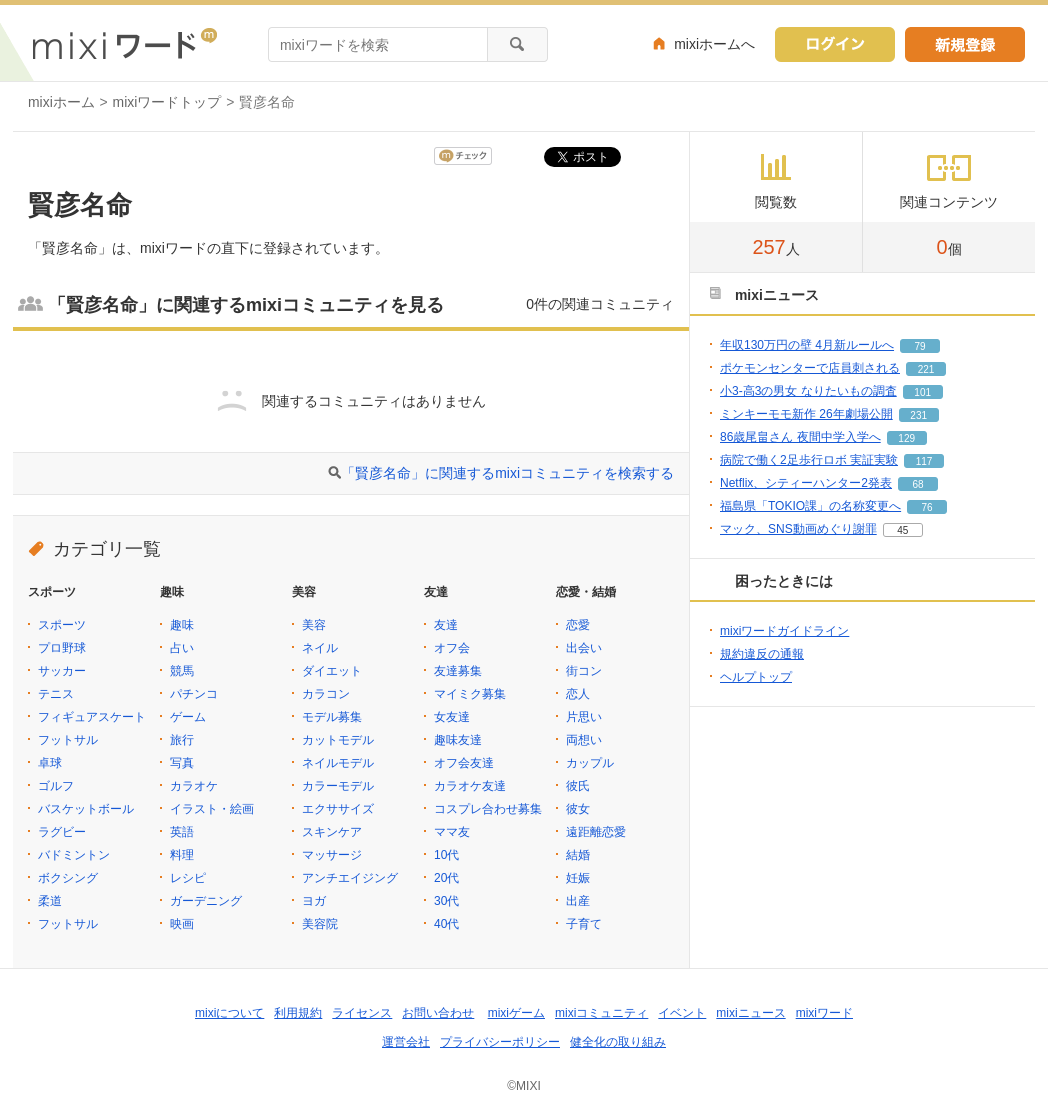 The image size is (1048, 1115). I want to click on カットモデル, so click(338, 740).